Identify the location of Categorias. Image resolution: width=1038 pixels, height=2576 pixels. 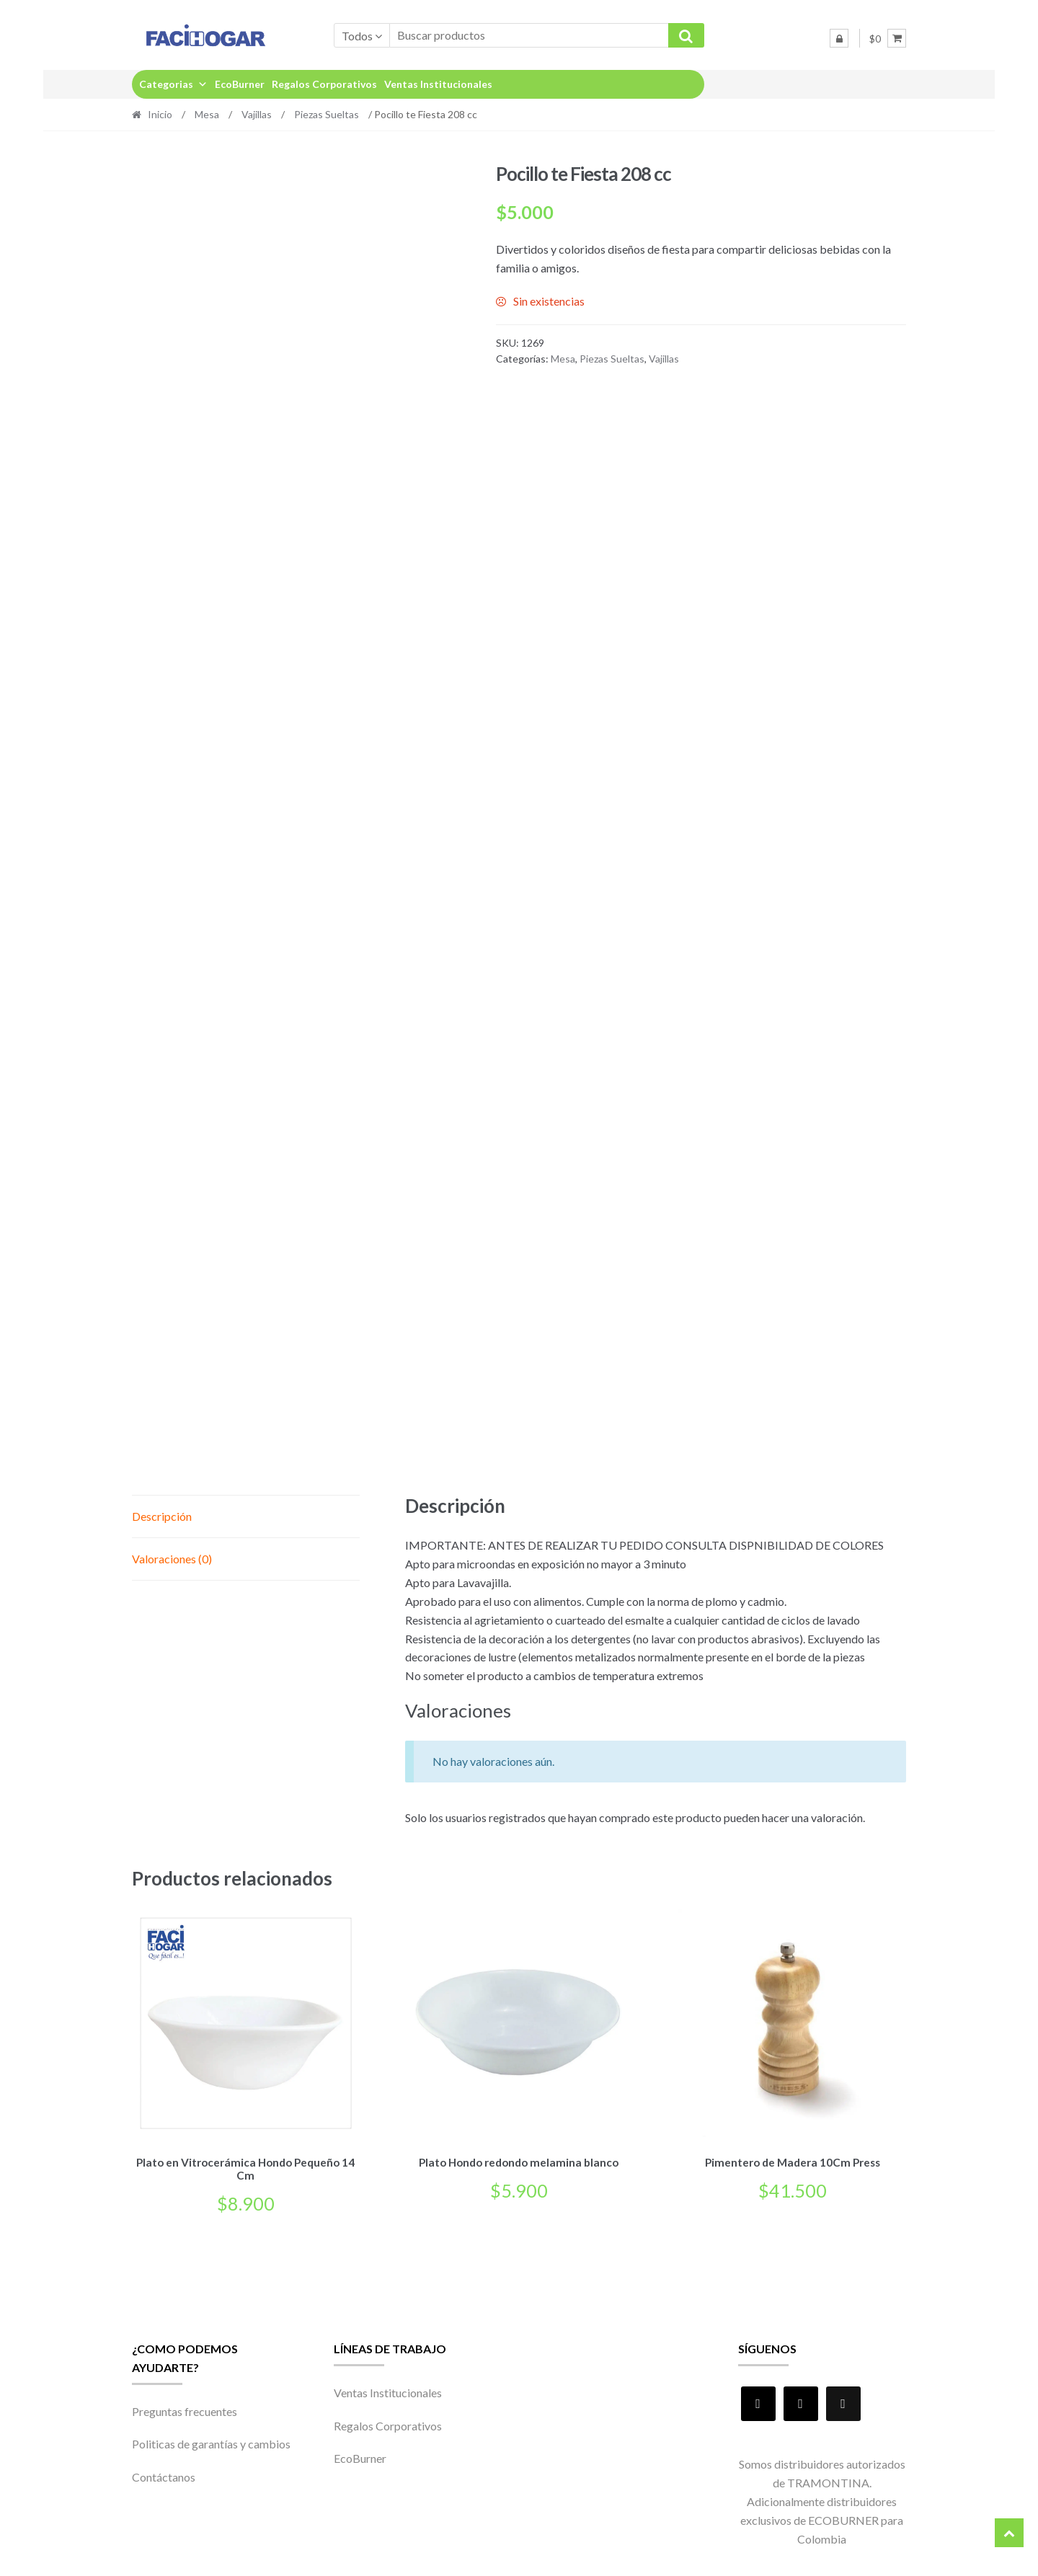
(173, 84).